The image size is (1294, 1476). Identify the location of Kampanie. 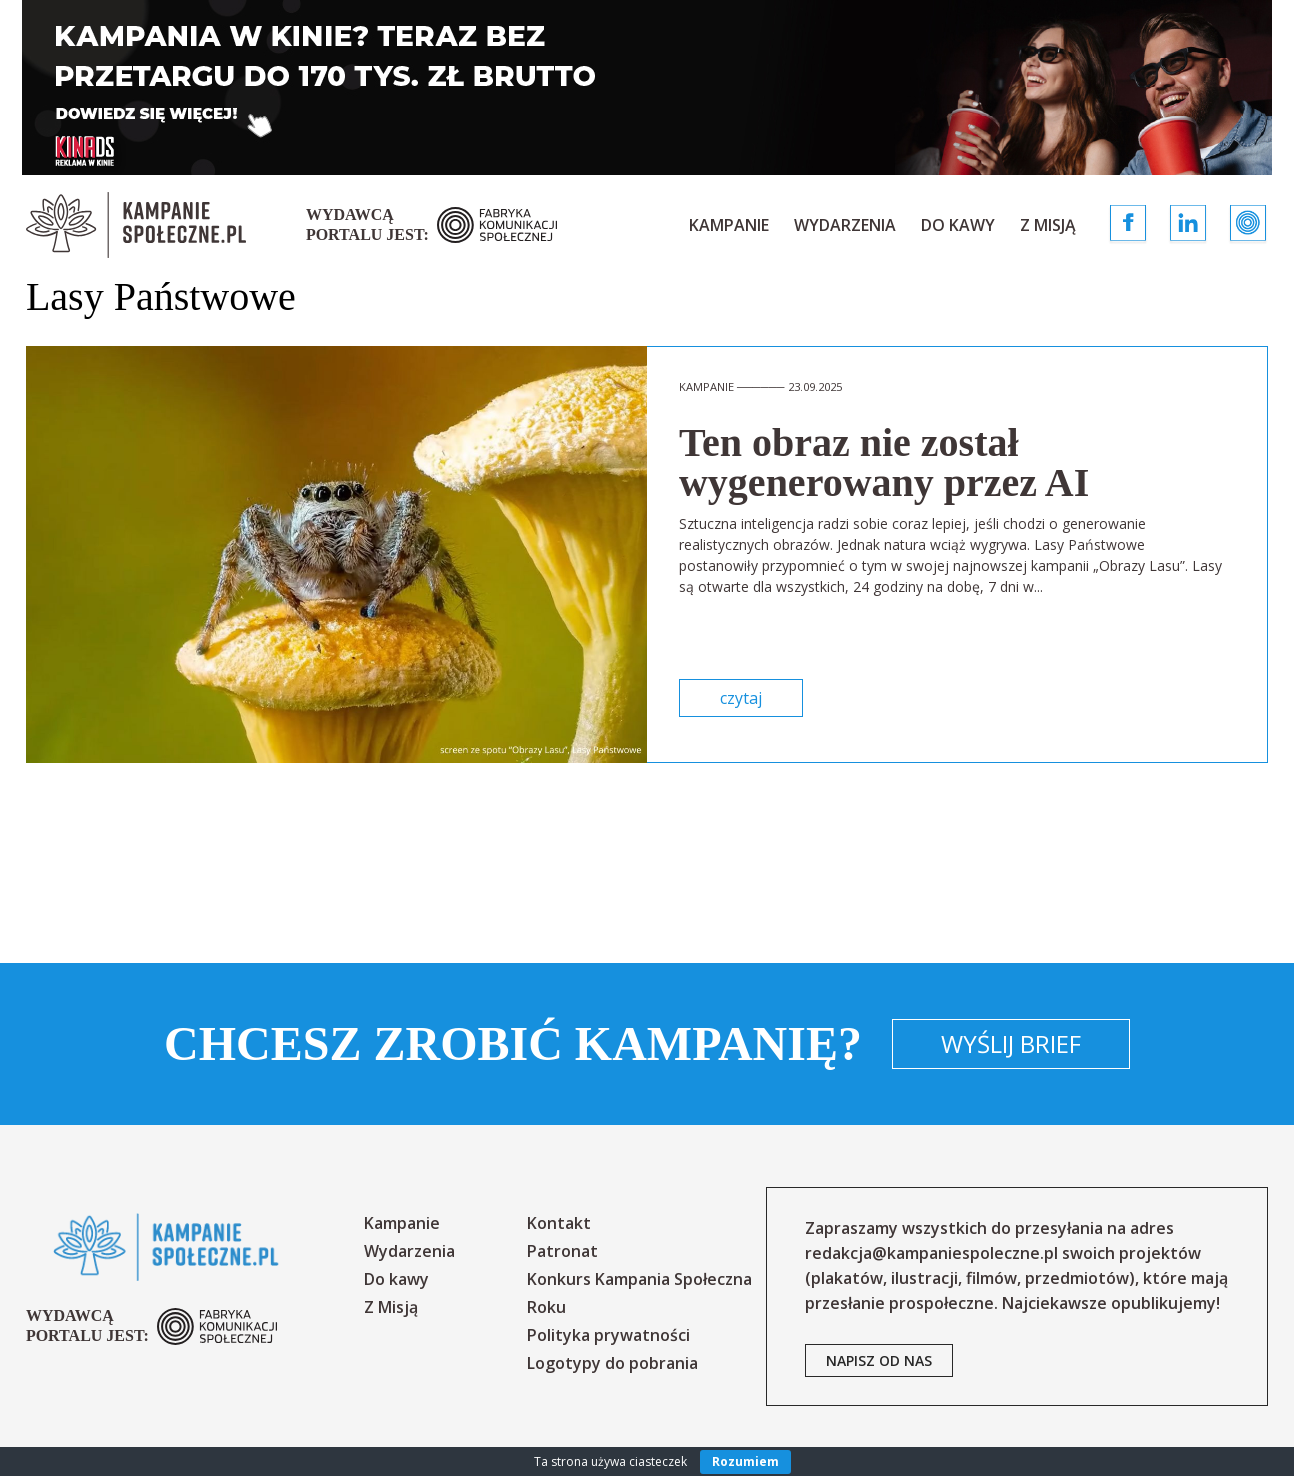
(729, 225).